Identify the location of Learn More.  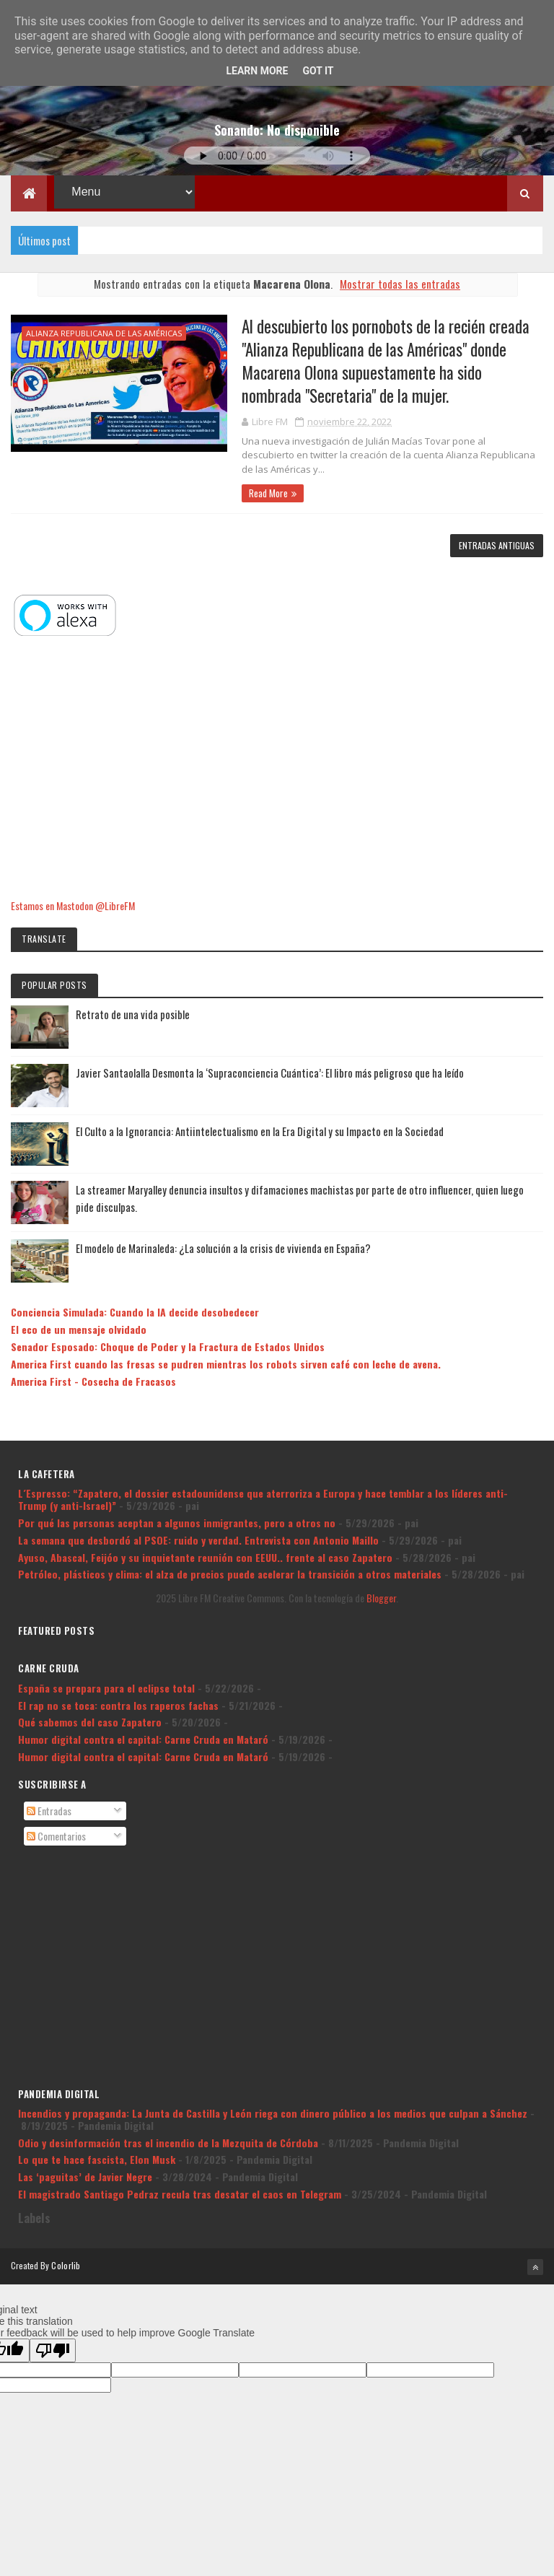
(257, 71).